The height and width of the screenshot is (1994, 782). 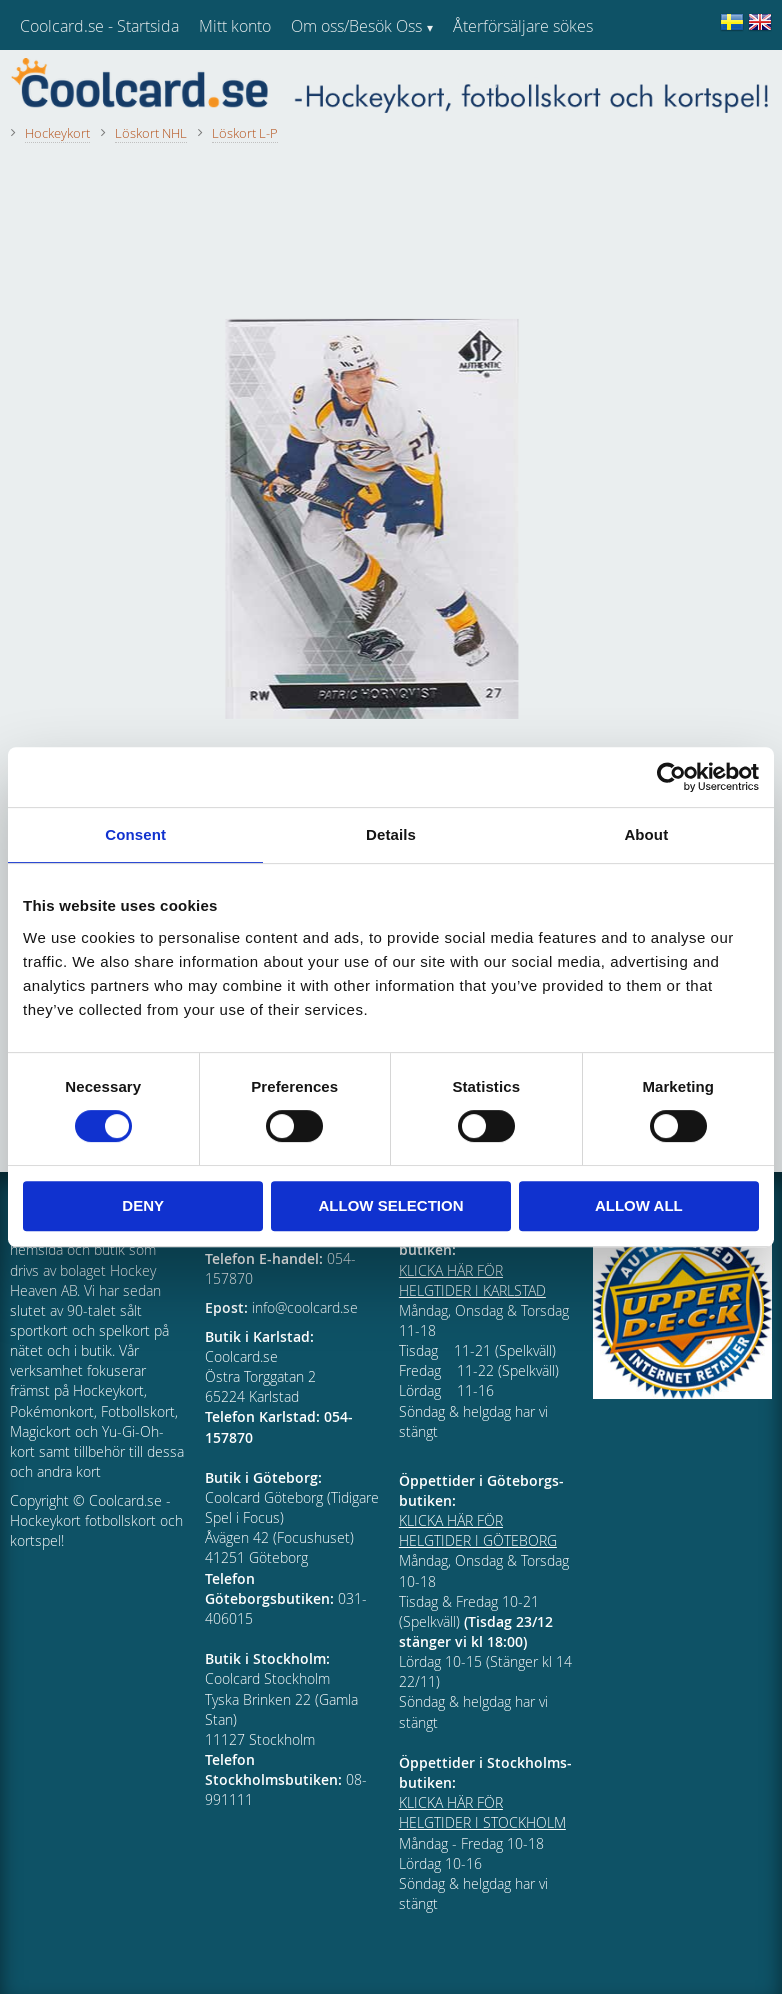 I want to click on Coolcard.se - Startsida [menuitem], so click(x=99, y=26).